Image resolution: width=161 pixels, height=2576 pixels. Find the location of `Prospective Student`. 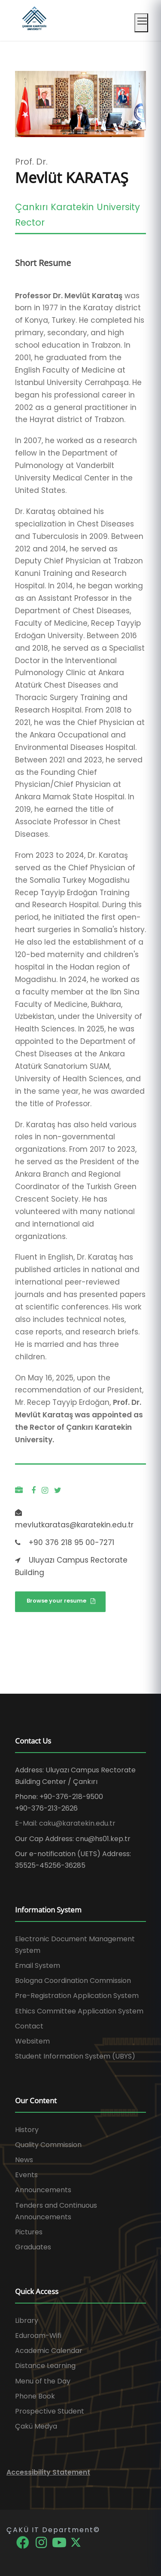

Prospective Student is located at coordinates (49, 2411).